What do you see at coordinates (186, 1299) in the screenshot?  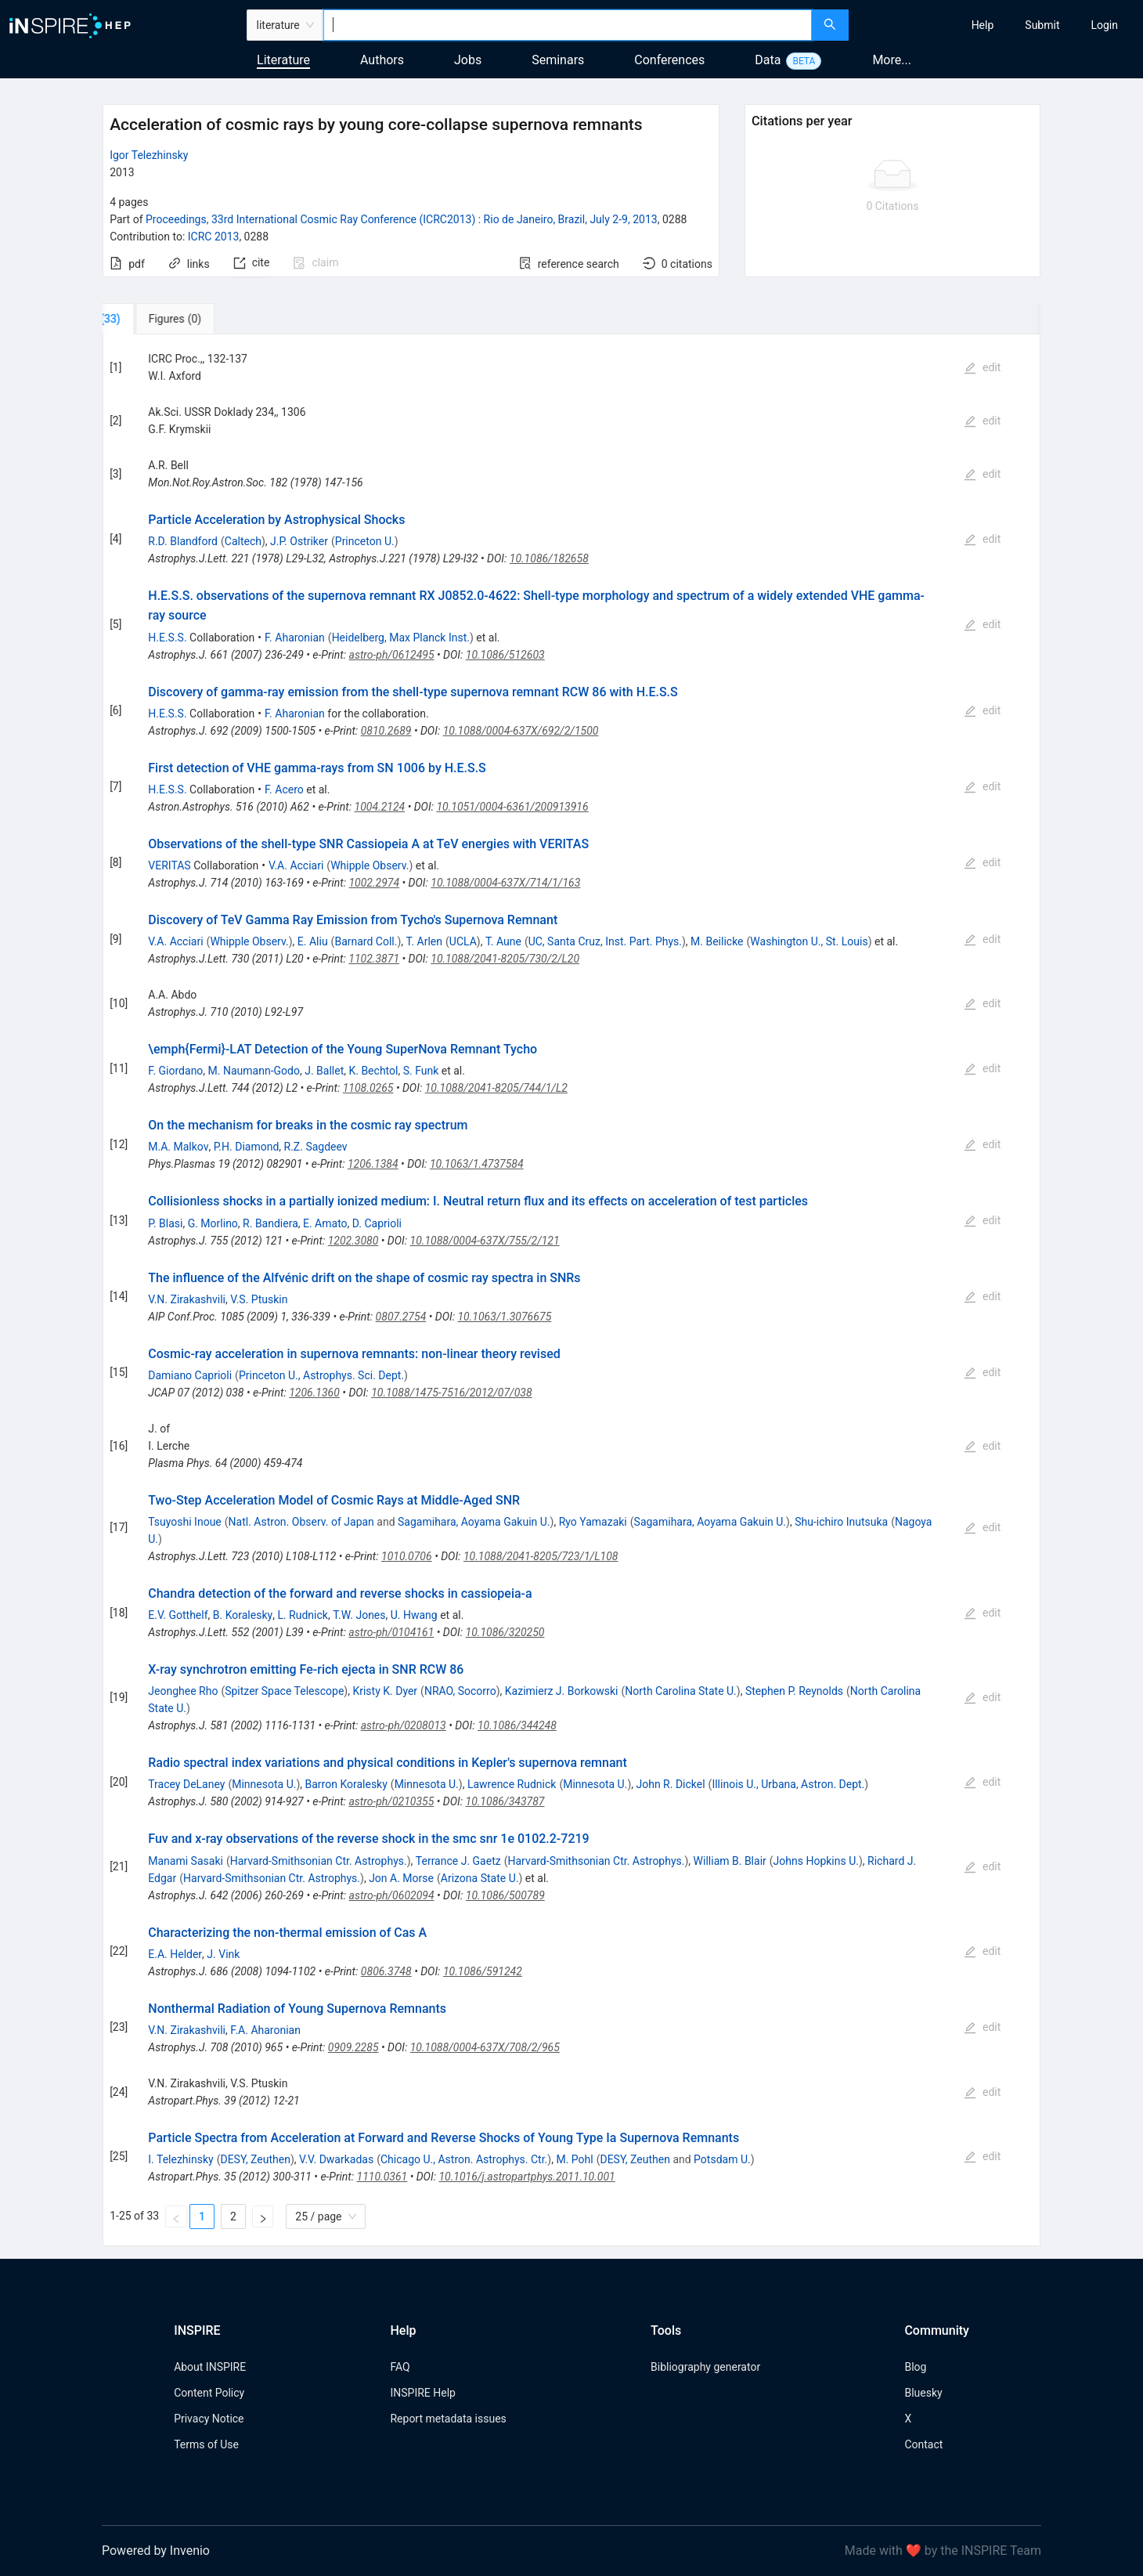 I see `V.N. Zirakashvili` at bounding box center [186, 1299].